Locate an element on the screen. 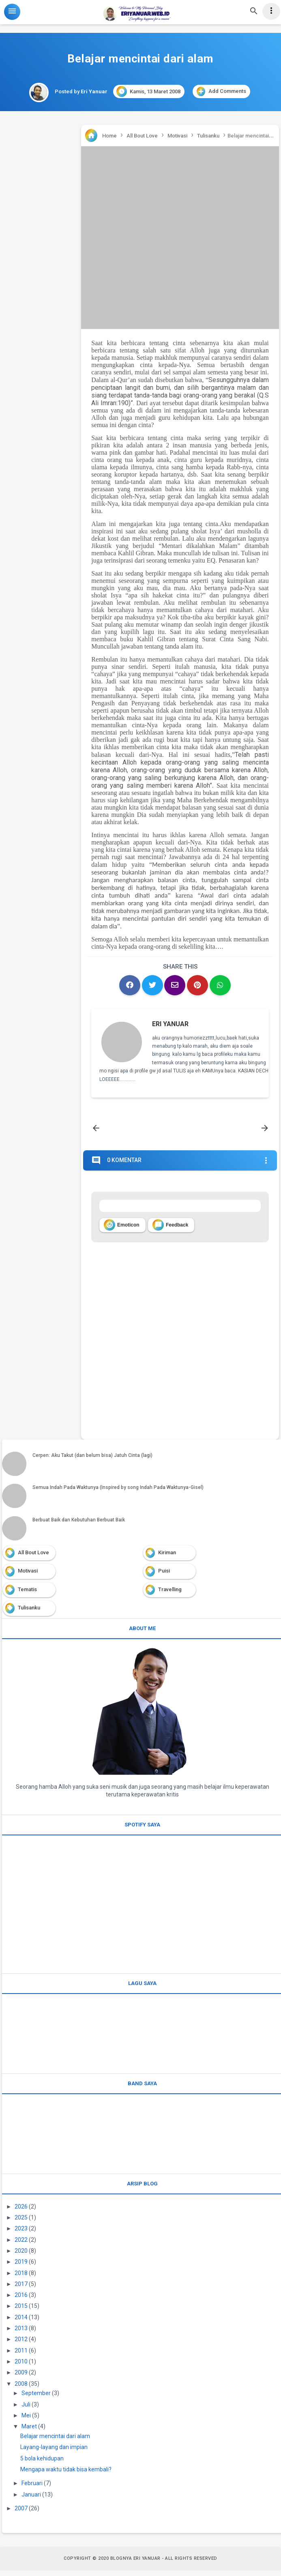 This screenshot has height=2576, width=281. Motivasi is located at coordinates (28, 1576).